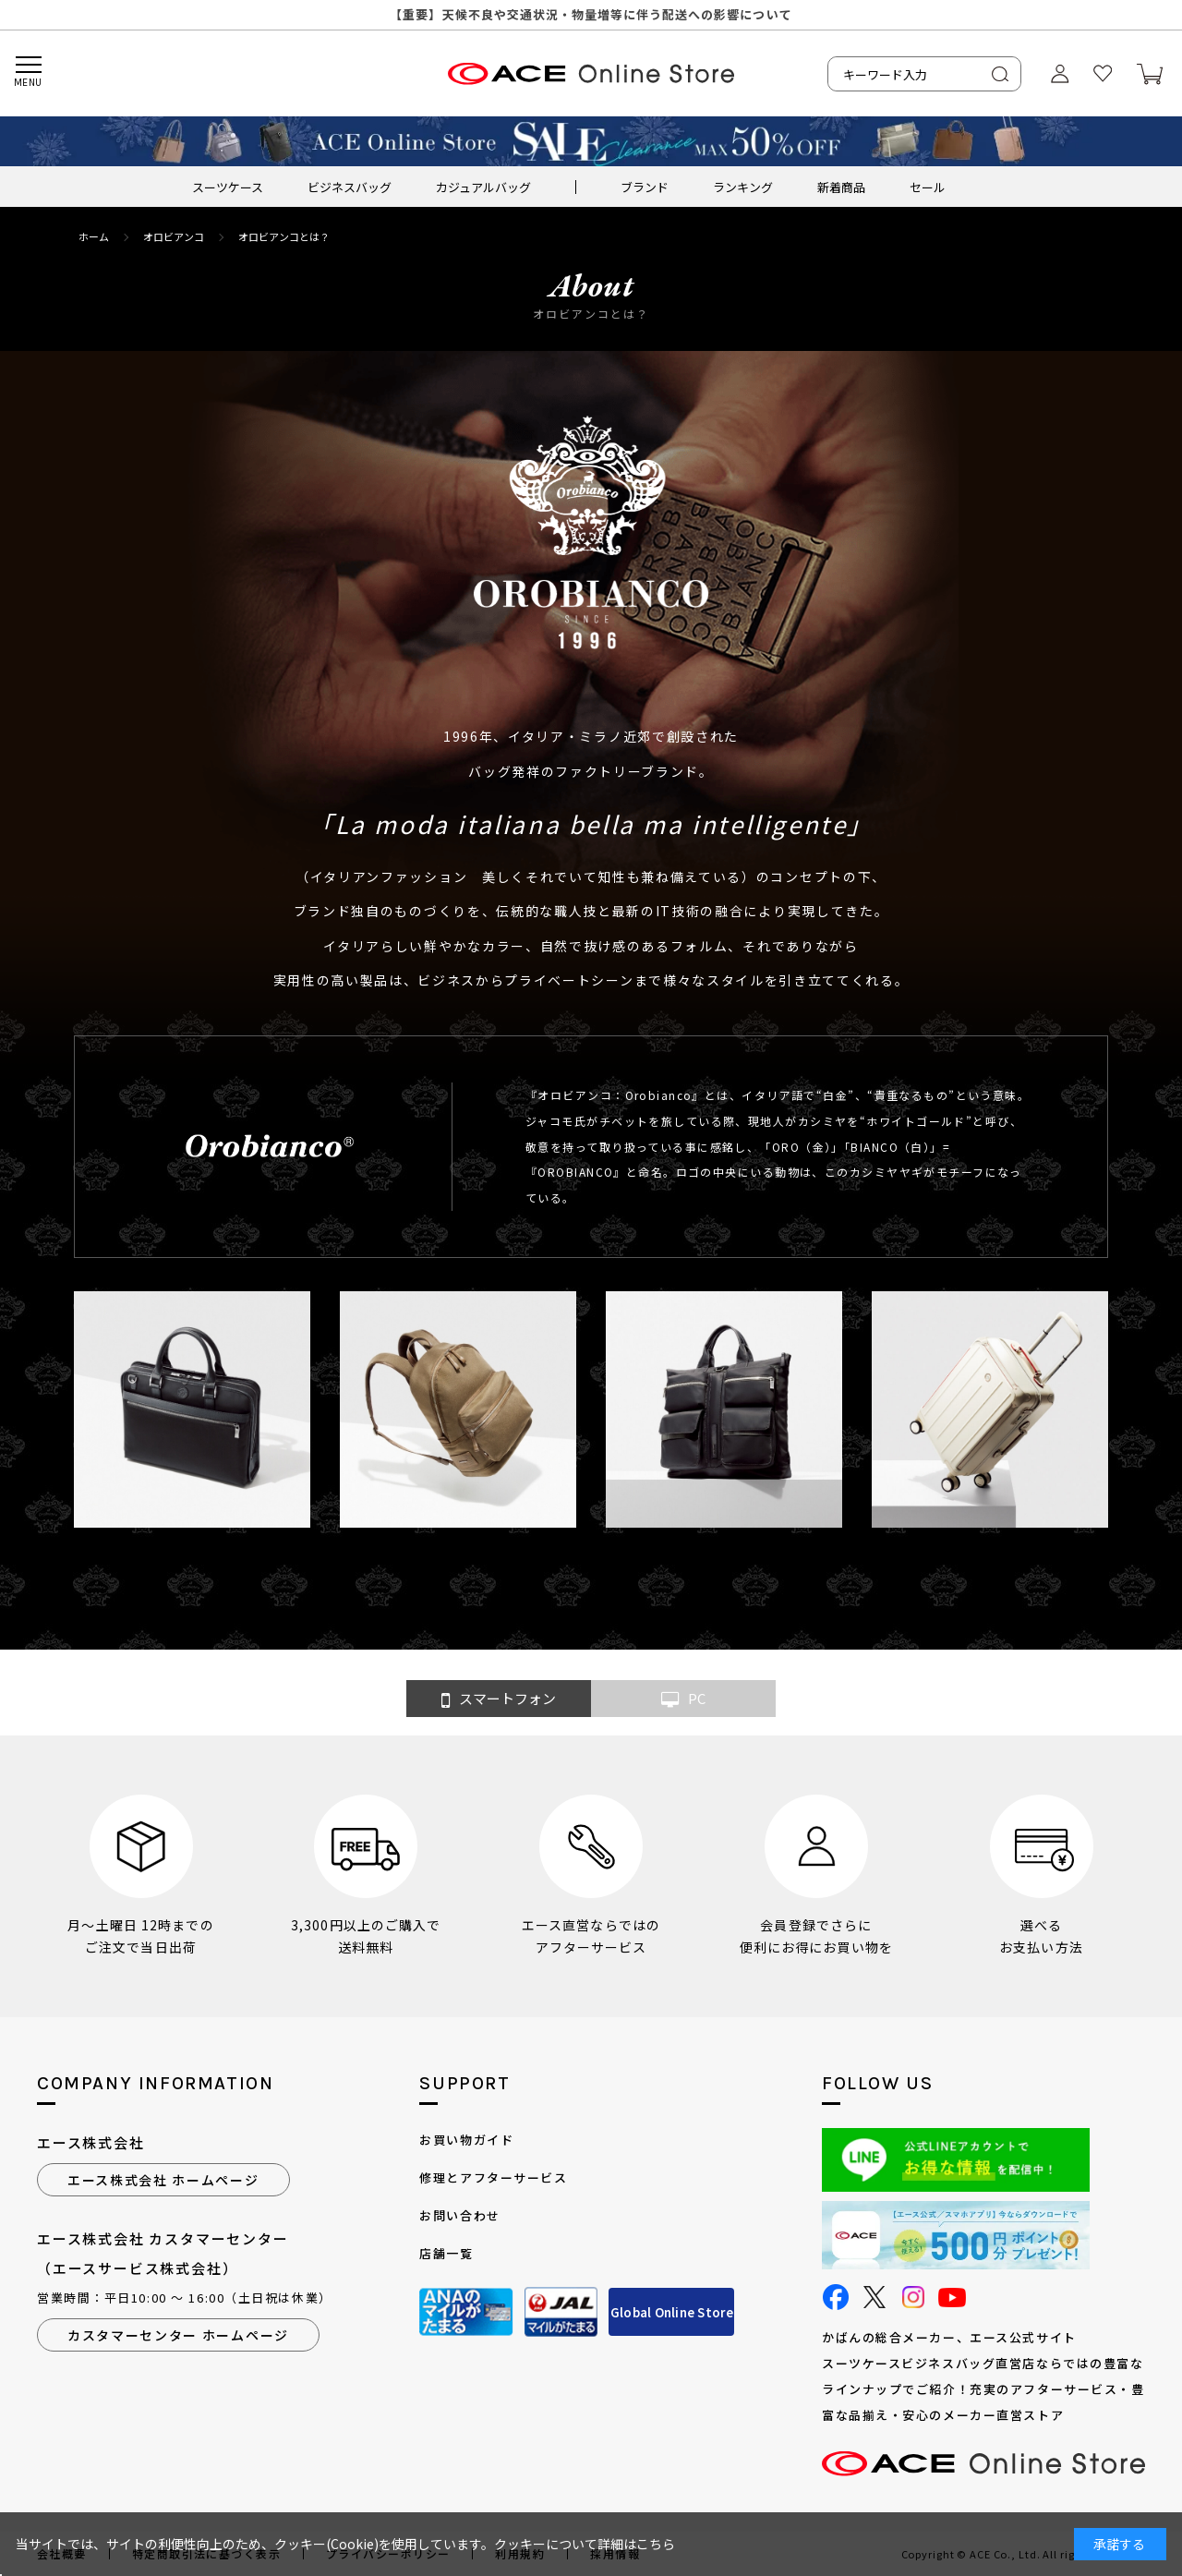 The width and height of the screenshot is (1182, 2576). Describe the element at coordinates (841, 187) in the screenshot. I see `新着商品` at that location.